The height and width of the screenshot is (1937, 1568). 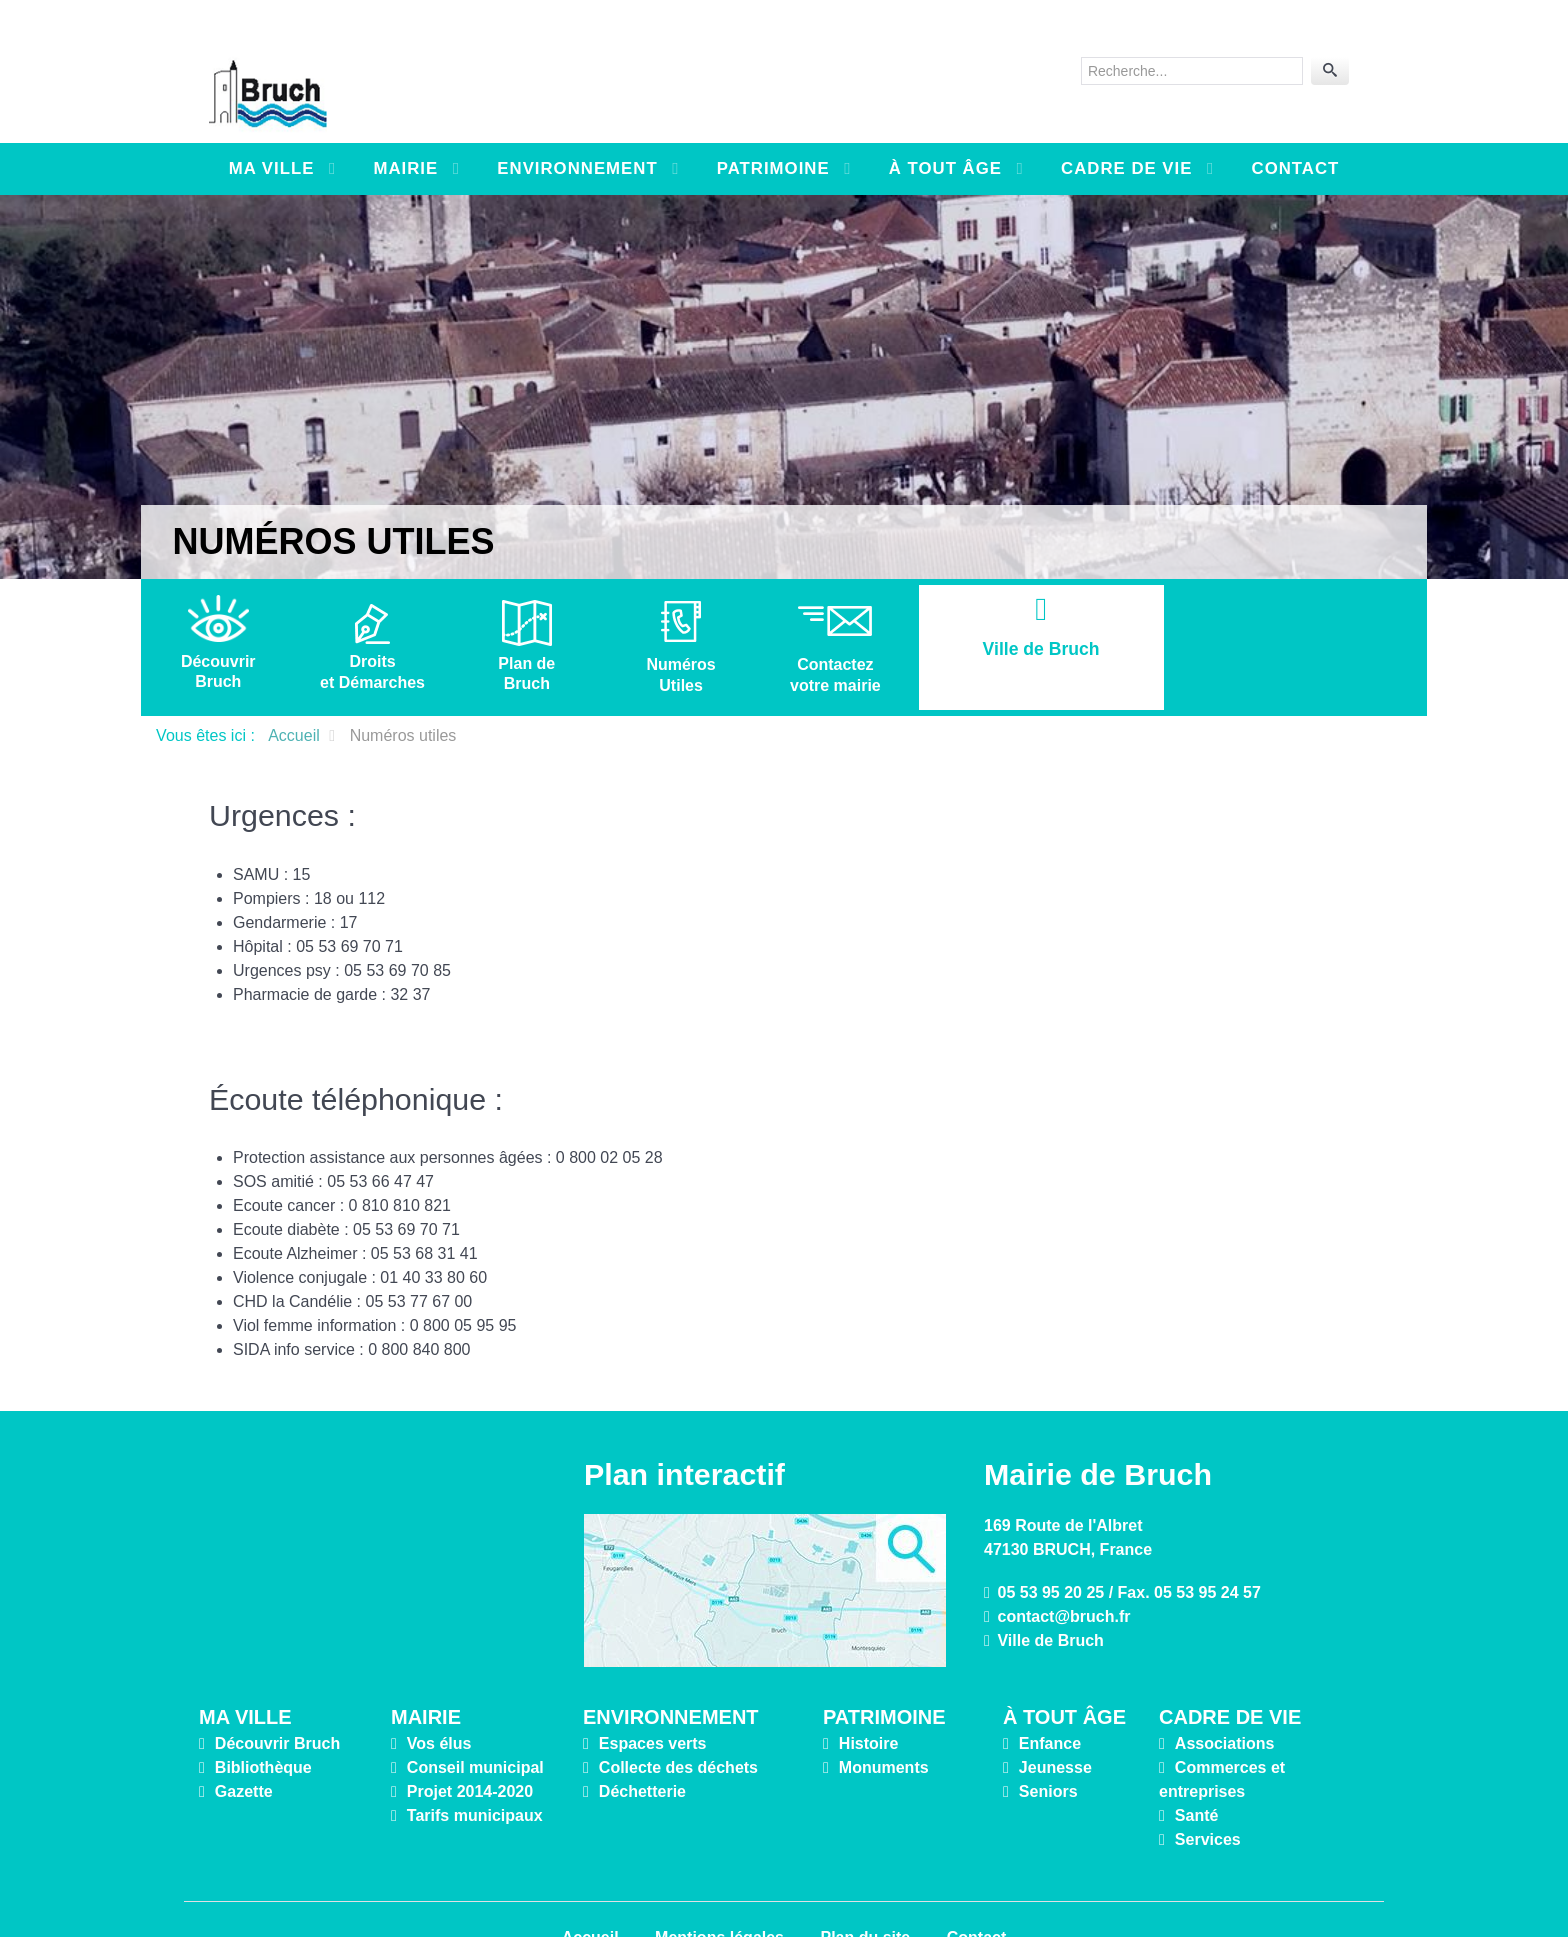 What do you see at coordinates (1208, 1794) in the screenshot?
I see `Services` at bounding box center [1208, 1794].